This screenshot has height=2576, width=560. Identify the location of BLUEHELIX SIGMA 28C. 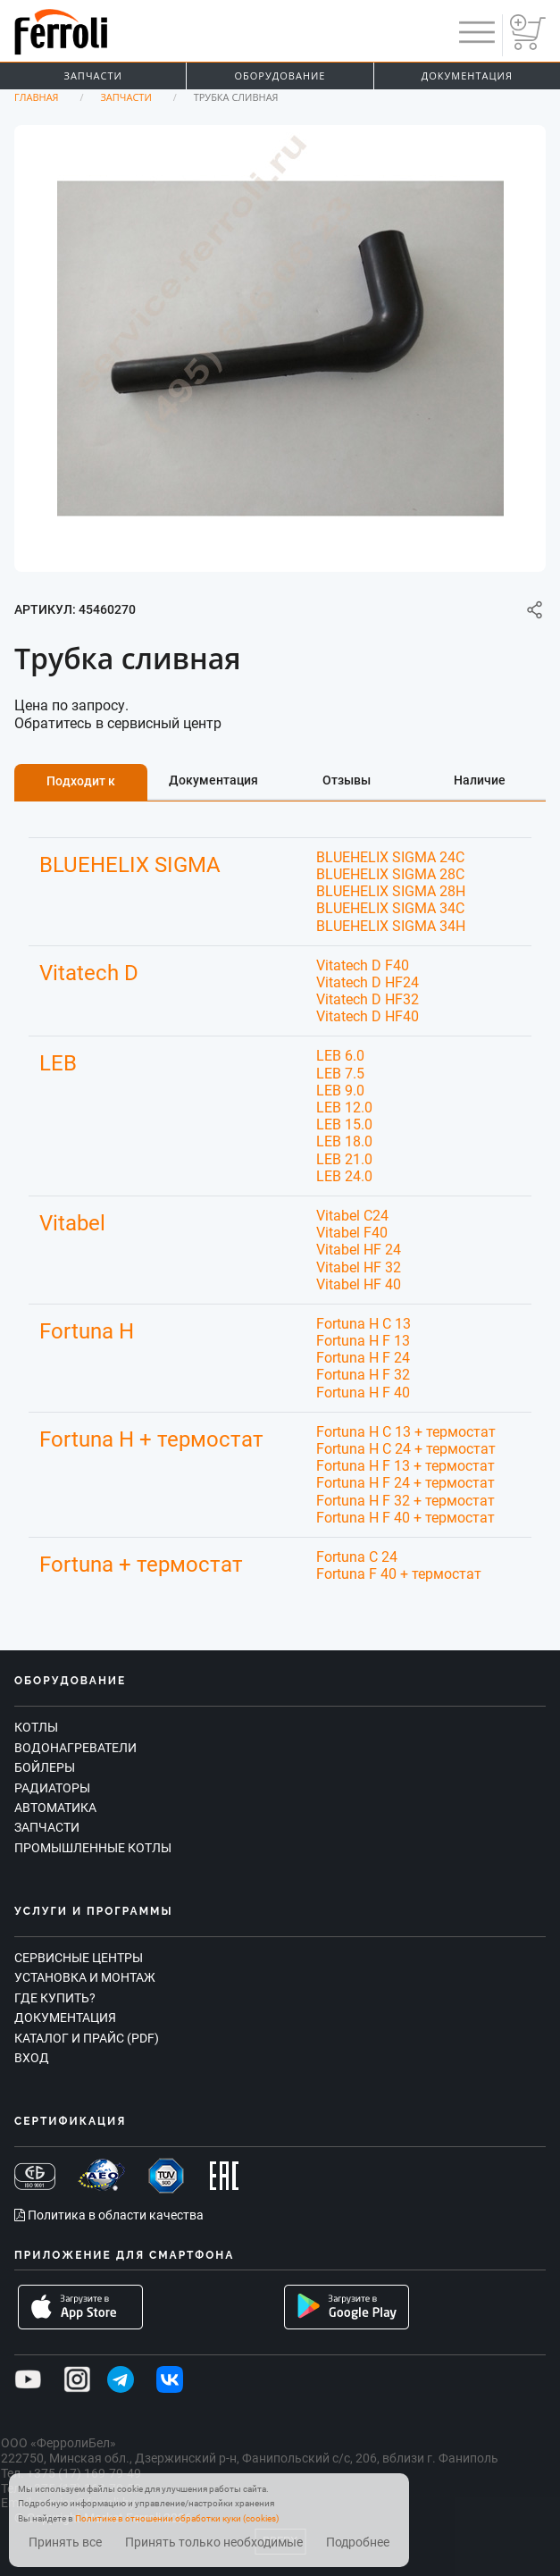
(390, 874).